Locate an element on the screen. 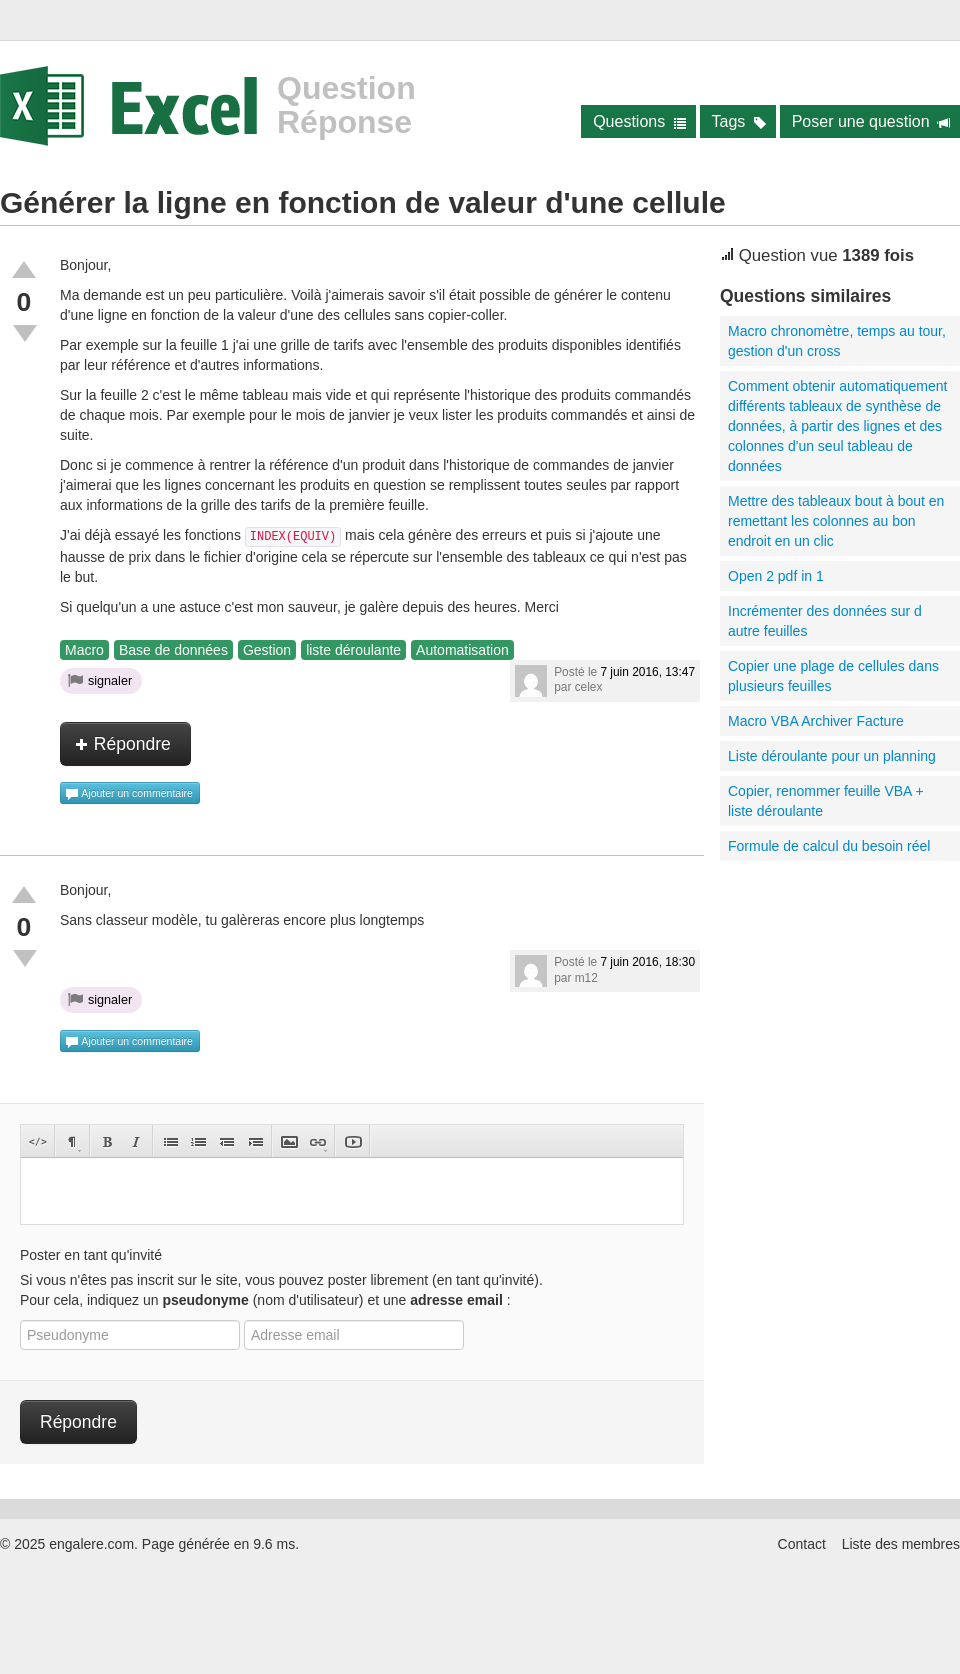 The image size is (960, 1674). Incrémenter des données sur d autre feuilles is located at coordinates (825, 621).